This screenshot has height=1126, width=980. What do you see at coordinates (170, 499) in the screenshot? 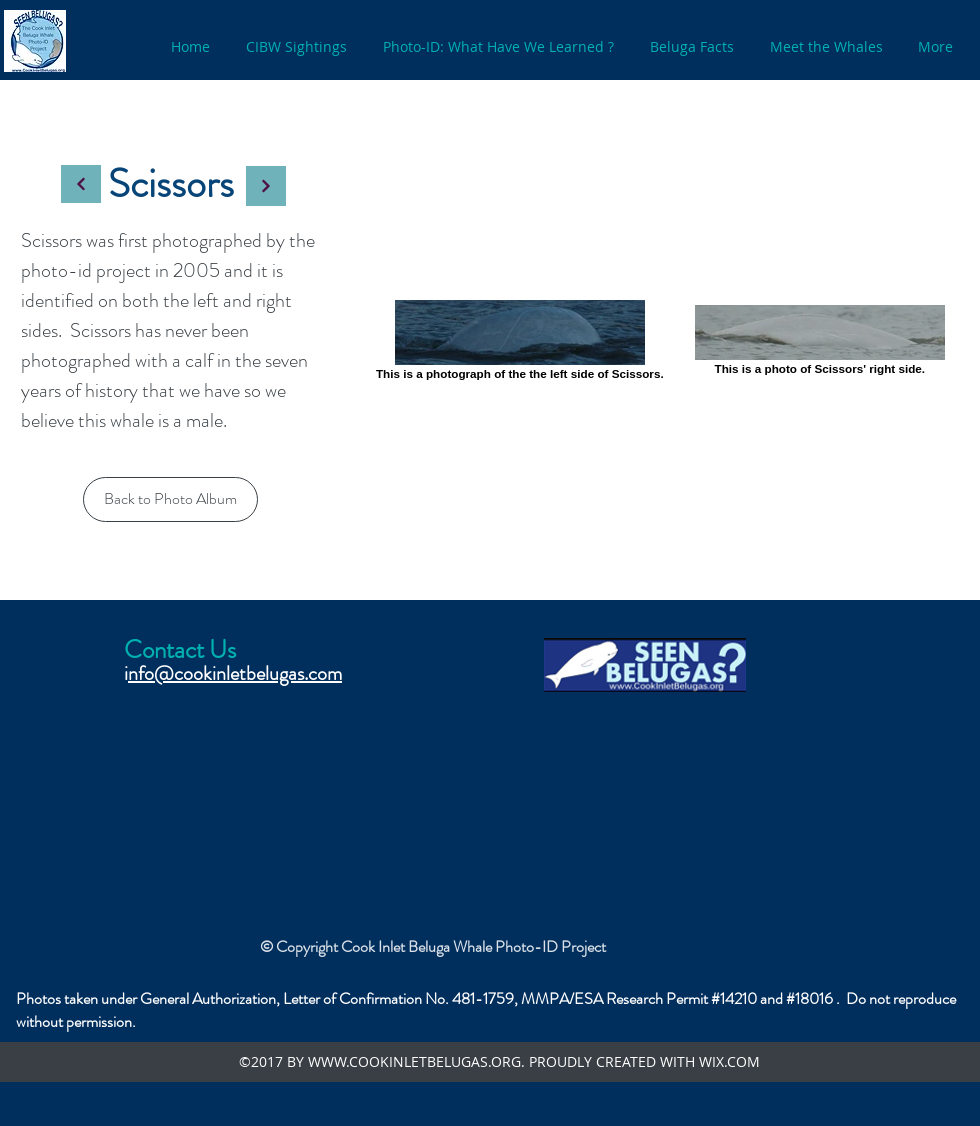
I see `[Back to Photo Album]` at bounding box center [170, 499].